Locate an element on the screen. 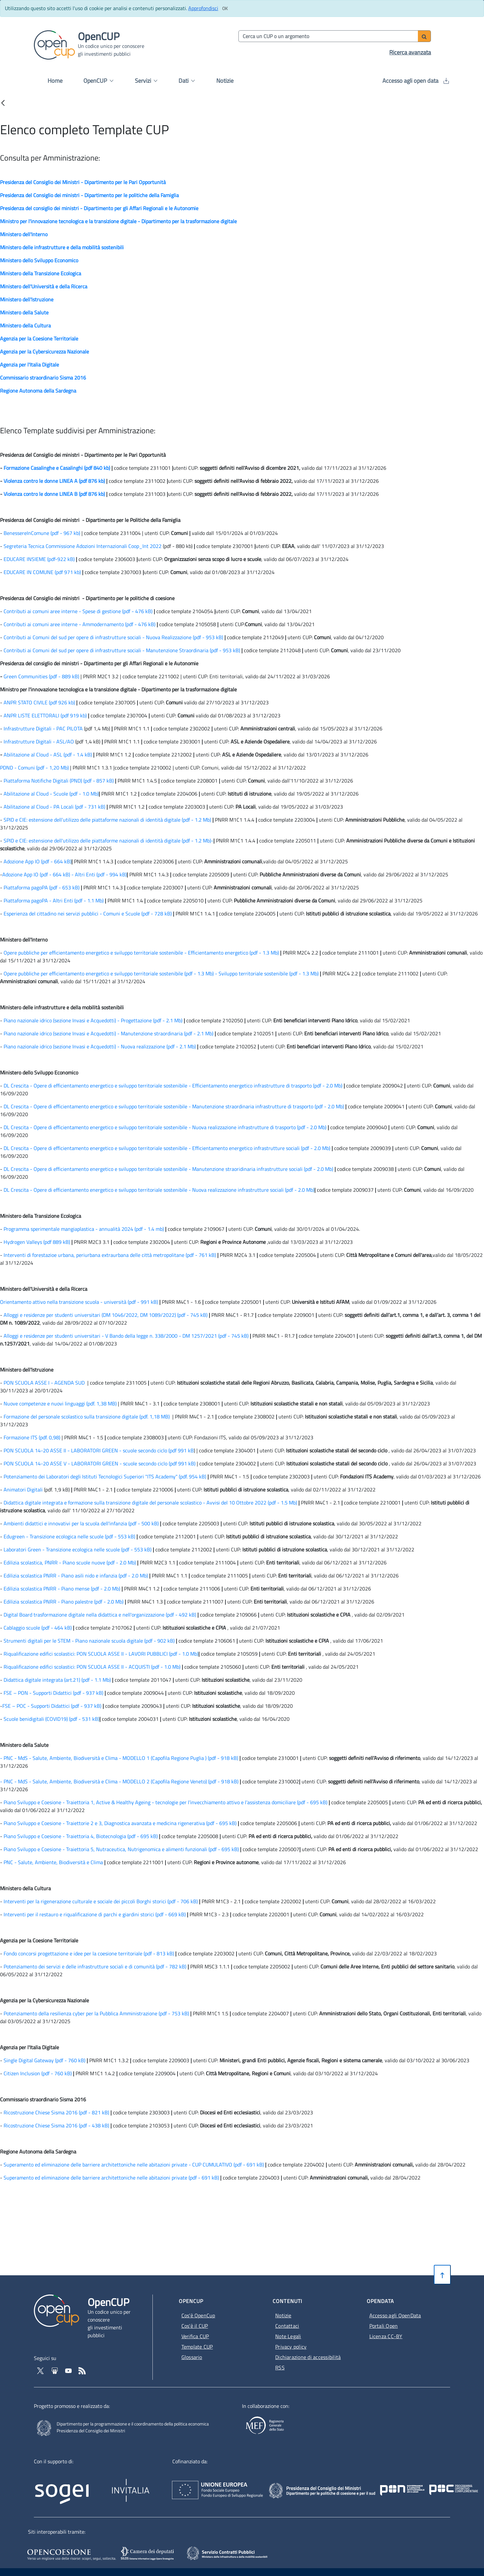 This screenshot has height=2576, width=484. [Vai su Slideshare di OpenCup - Apertura in nuova scheda - Collegamento a sito esterno] is located at coordinates (55, 2370).